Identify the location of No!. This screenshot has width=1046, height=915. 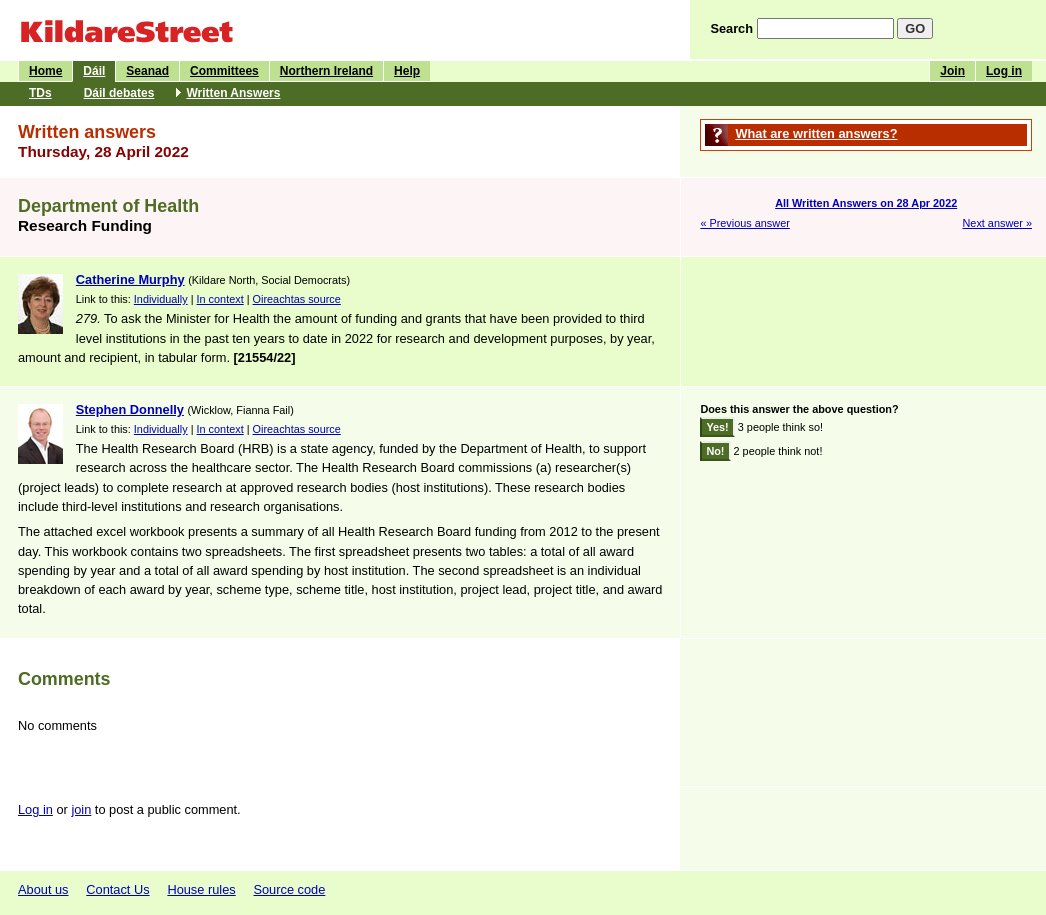
(715, 451).